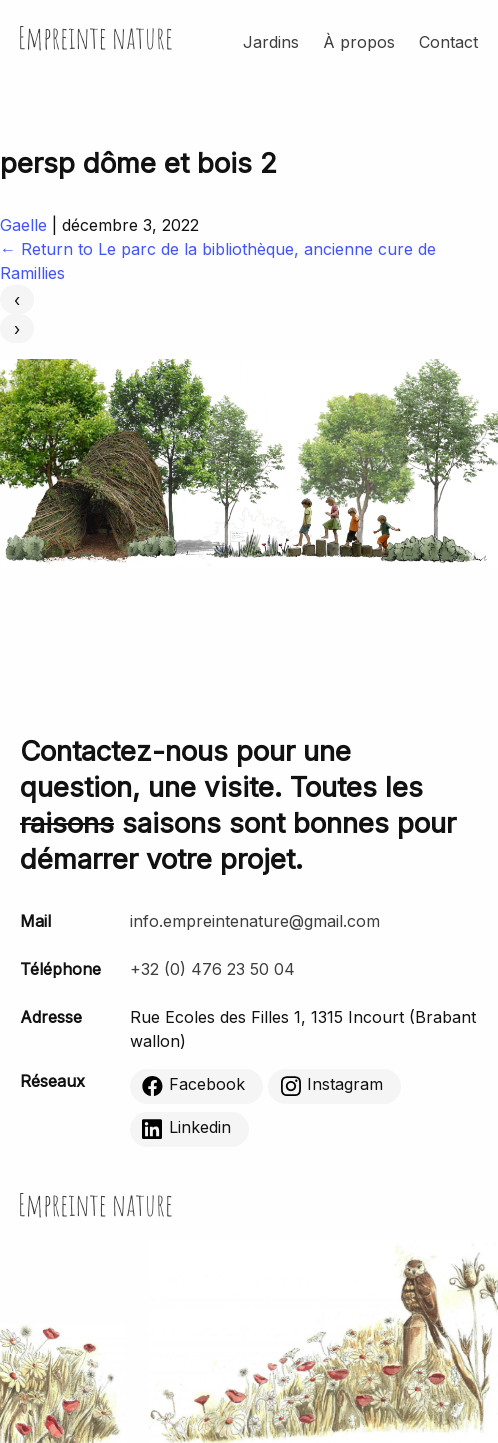  I want to click on Linkedin, so click(186, 1128).